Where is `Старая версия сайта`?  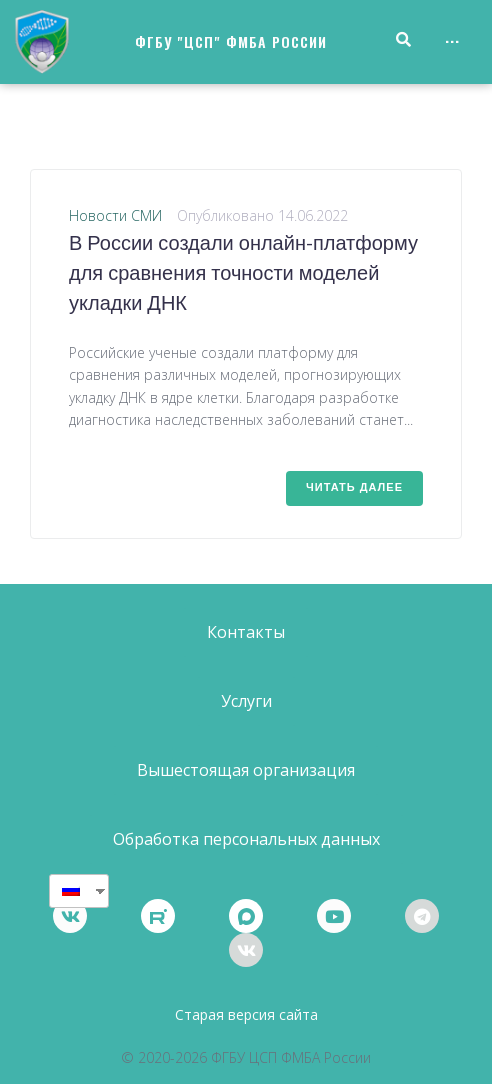 Старая версия сайта is located at coordinates (246, 1014).